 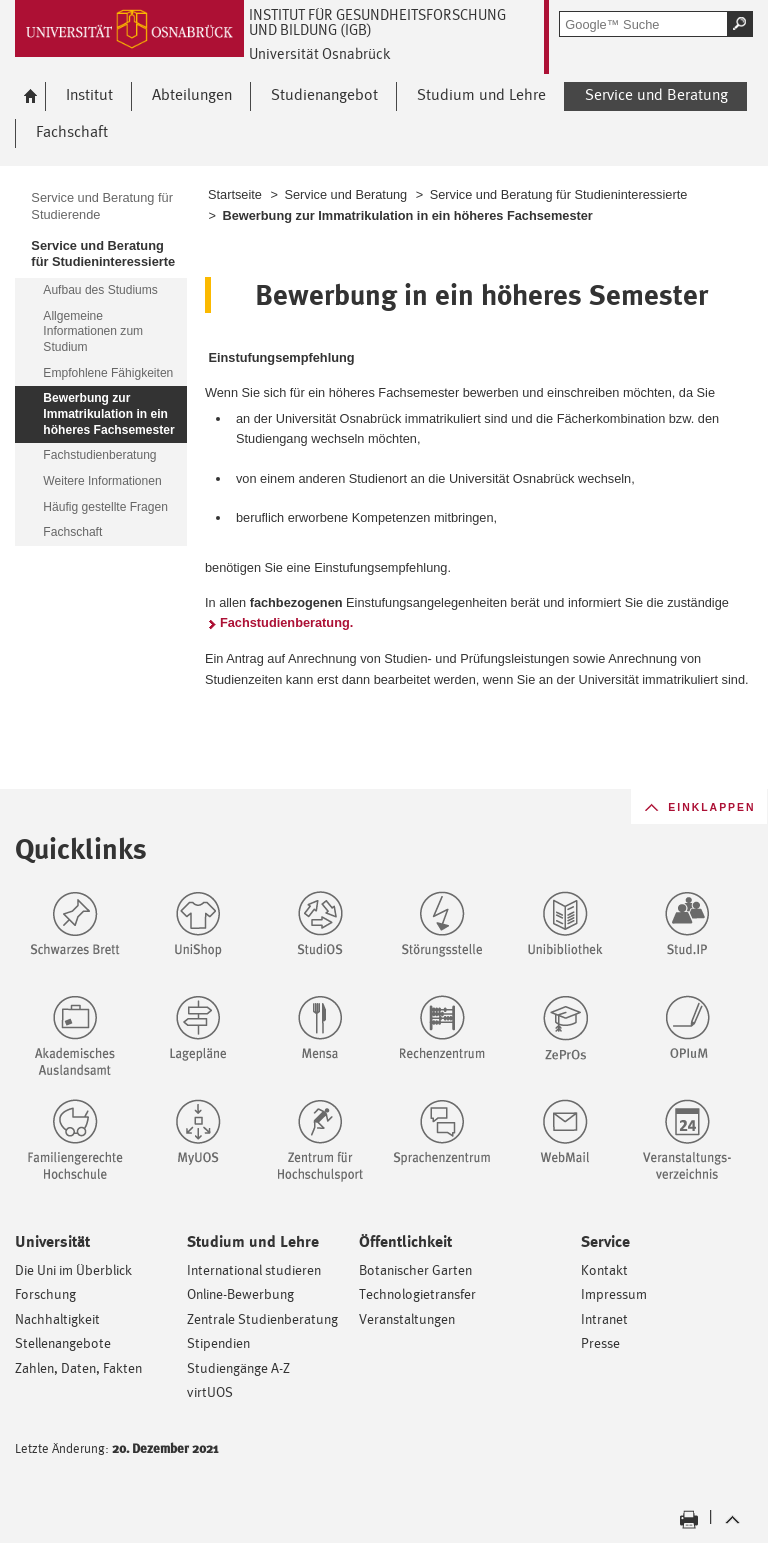 I want to click on Die Uni im Überblick, so click(x=73, y=1269).